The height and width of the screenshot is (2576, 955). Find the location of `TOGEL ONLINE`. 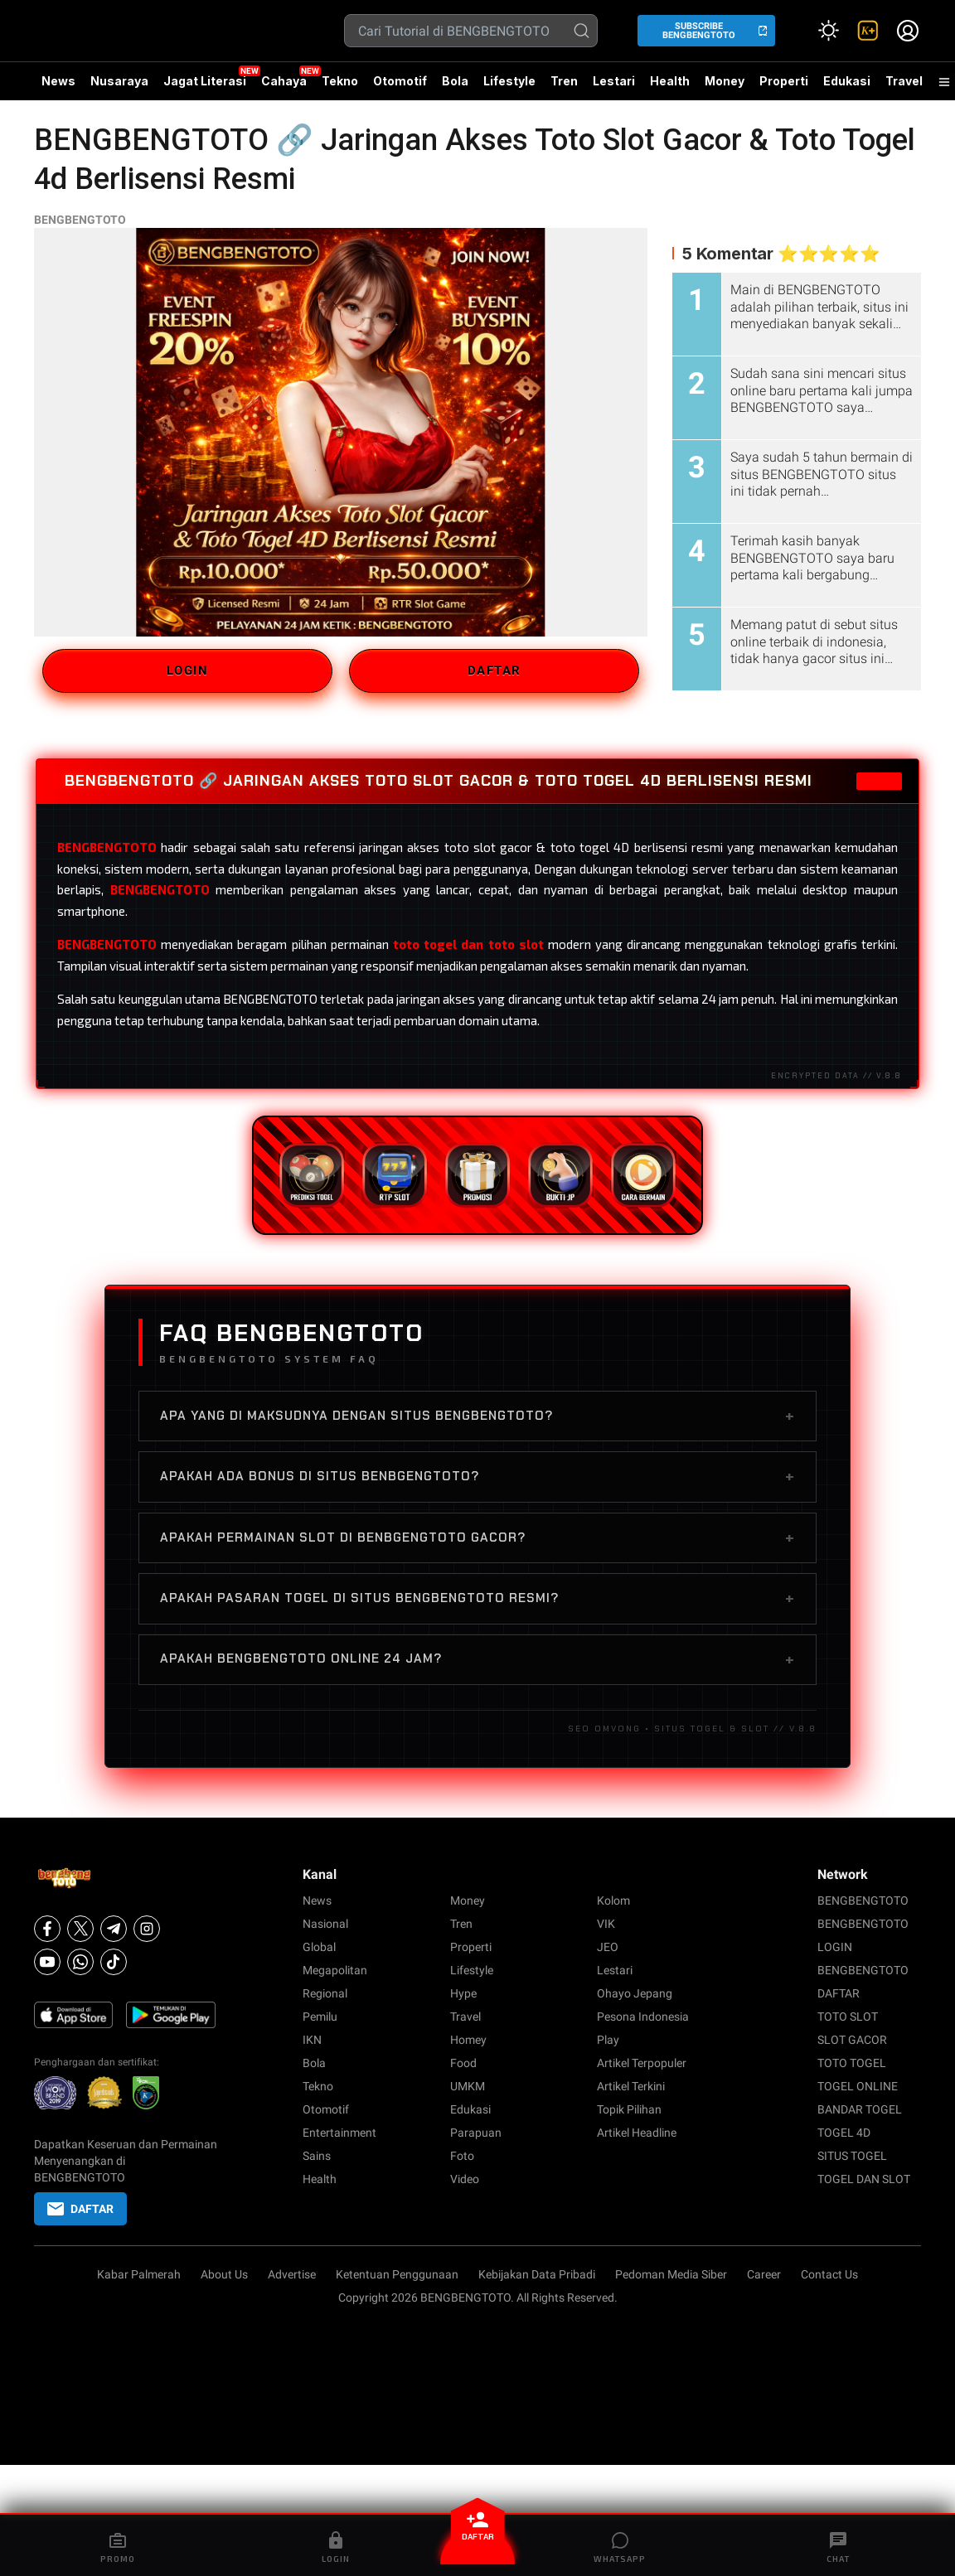

TOGEL ONLINE is located at coordinates (857, 2086).